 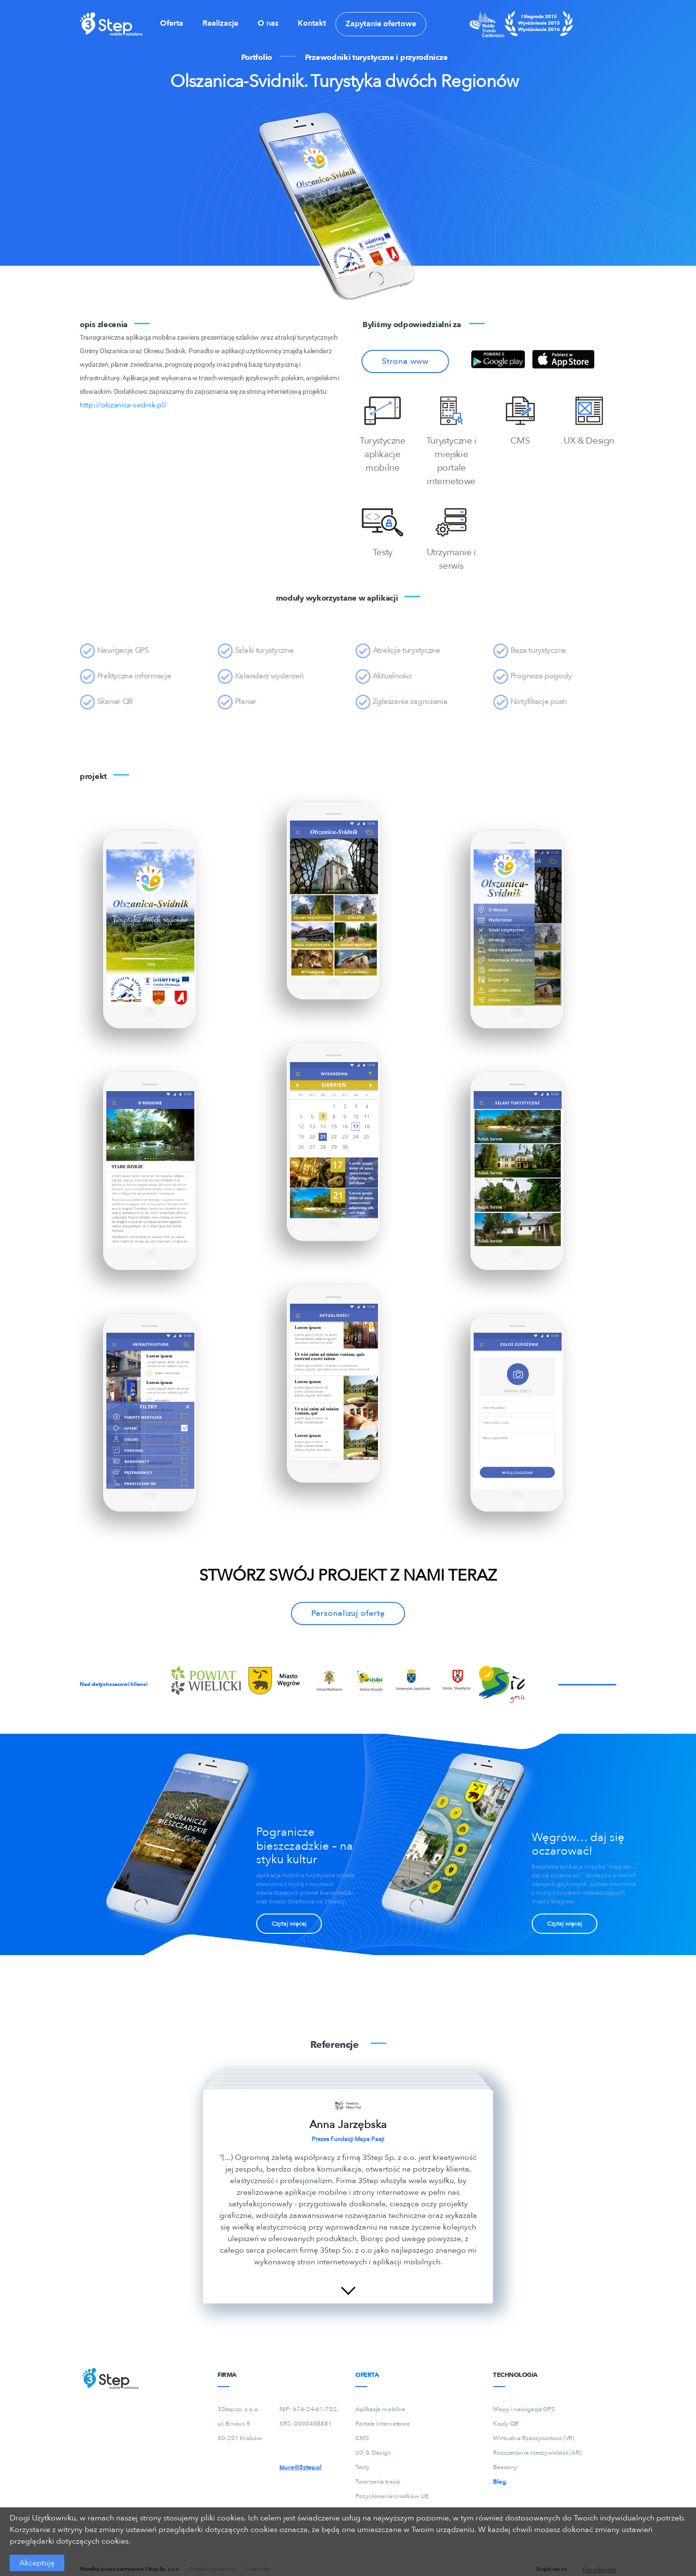 I want to click on Blog, so click(x=499, y=2481).